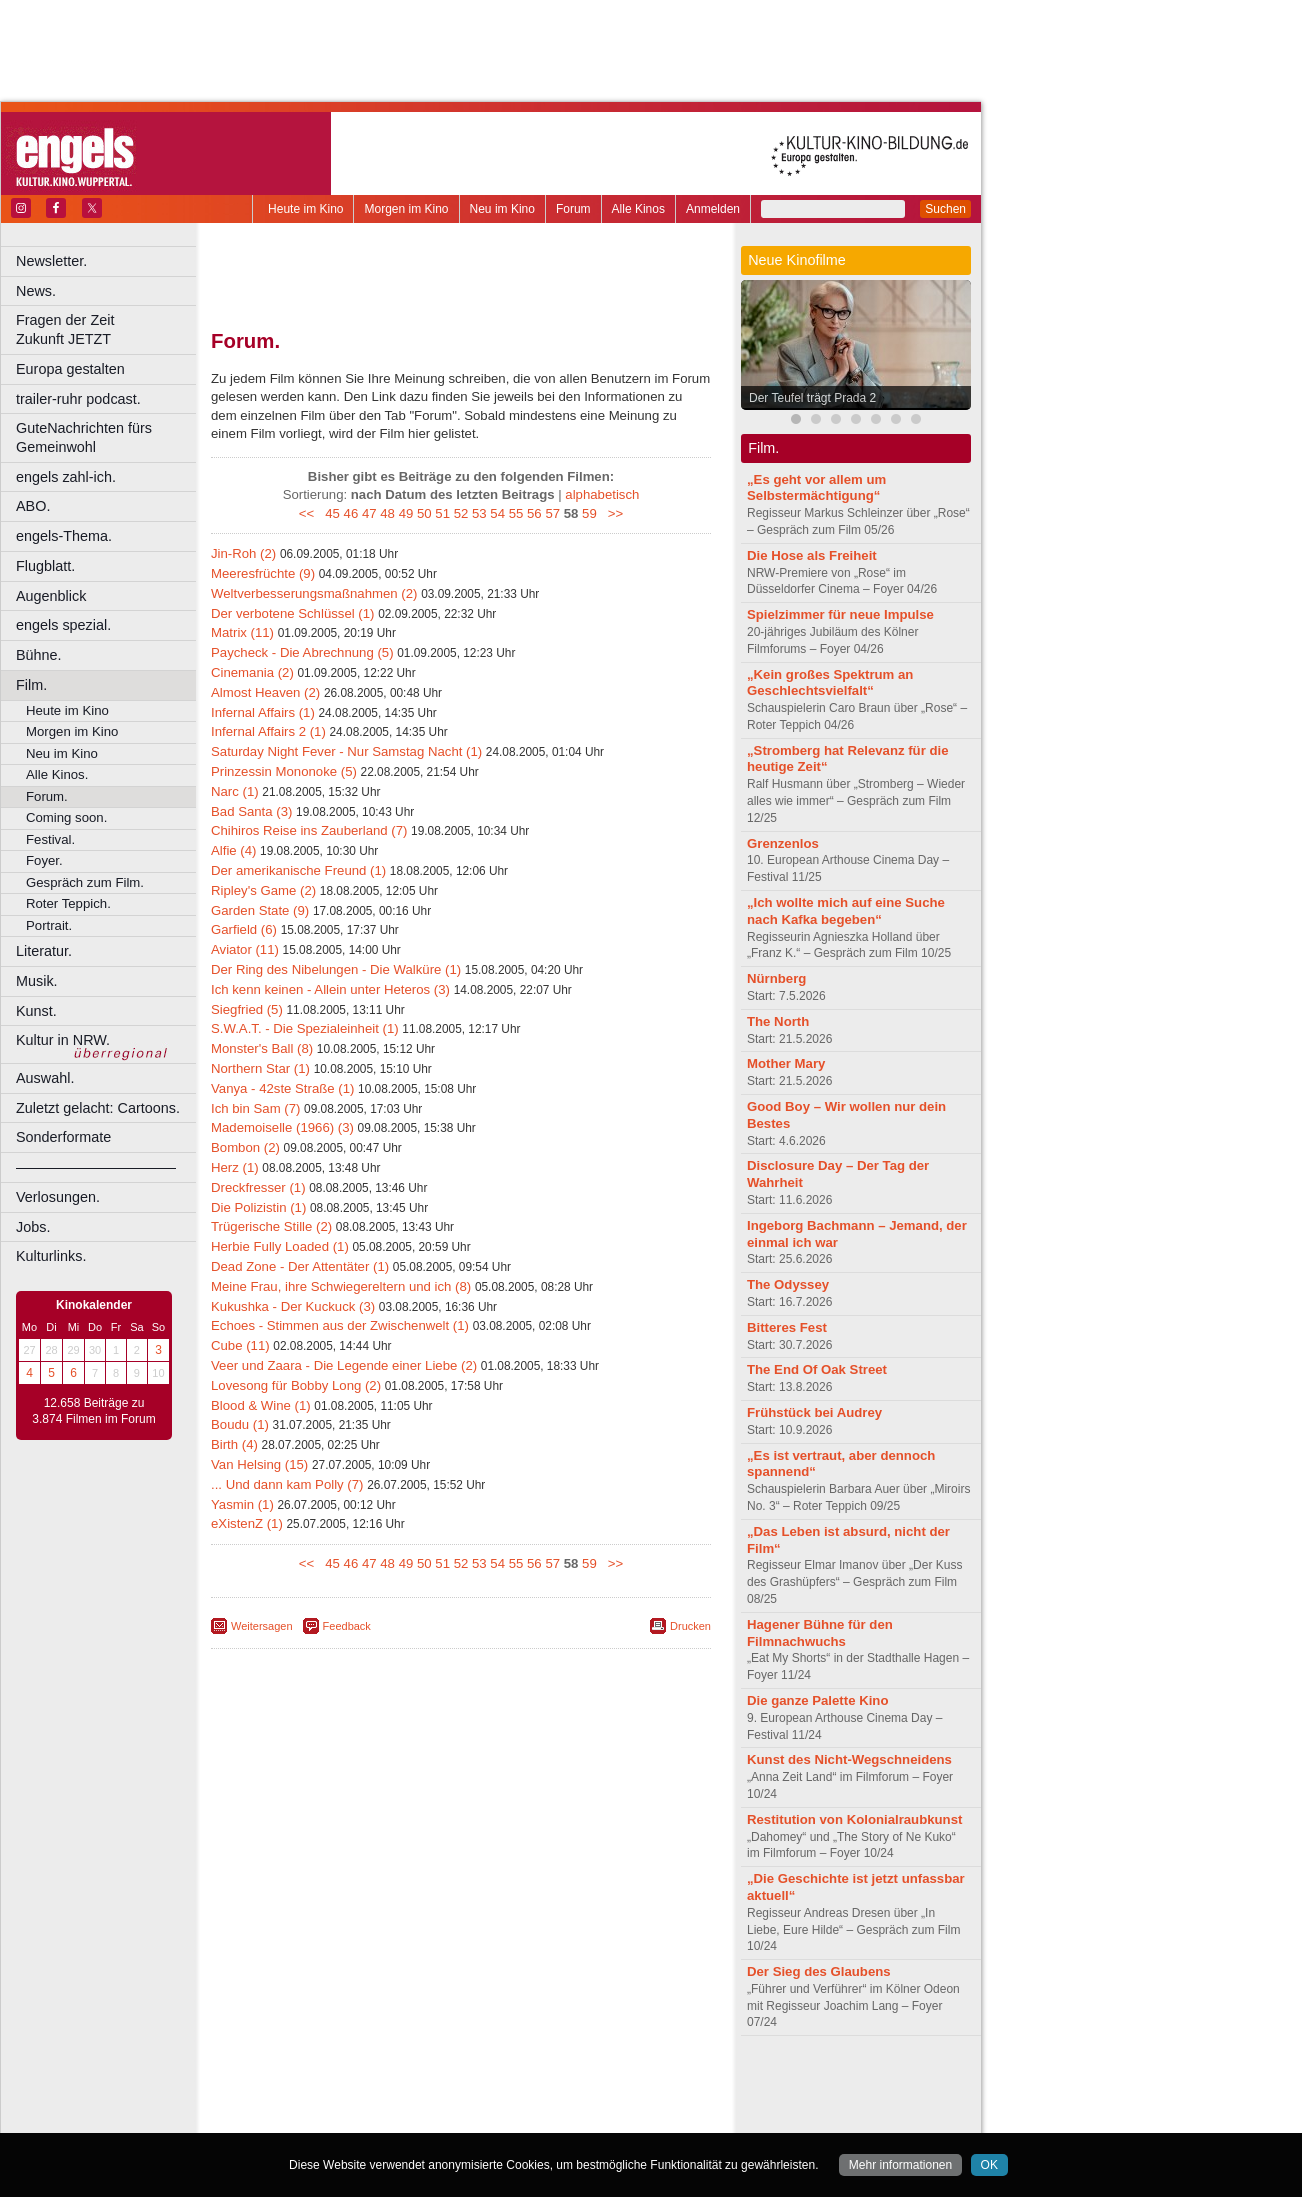  I want to click on 56, so click(534, 513).